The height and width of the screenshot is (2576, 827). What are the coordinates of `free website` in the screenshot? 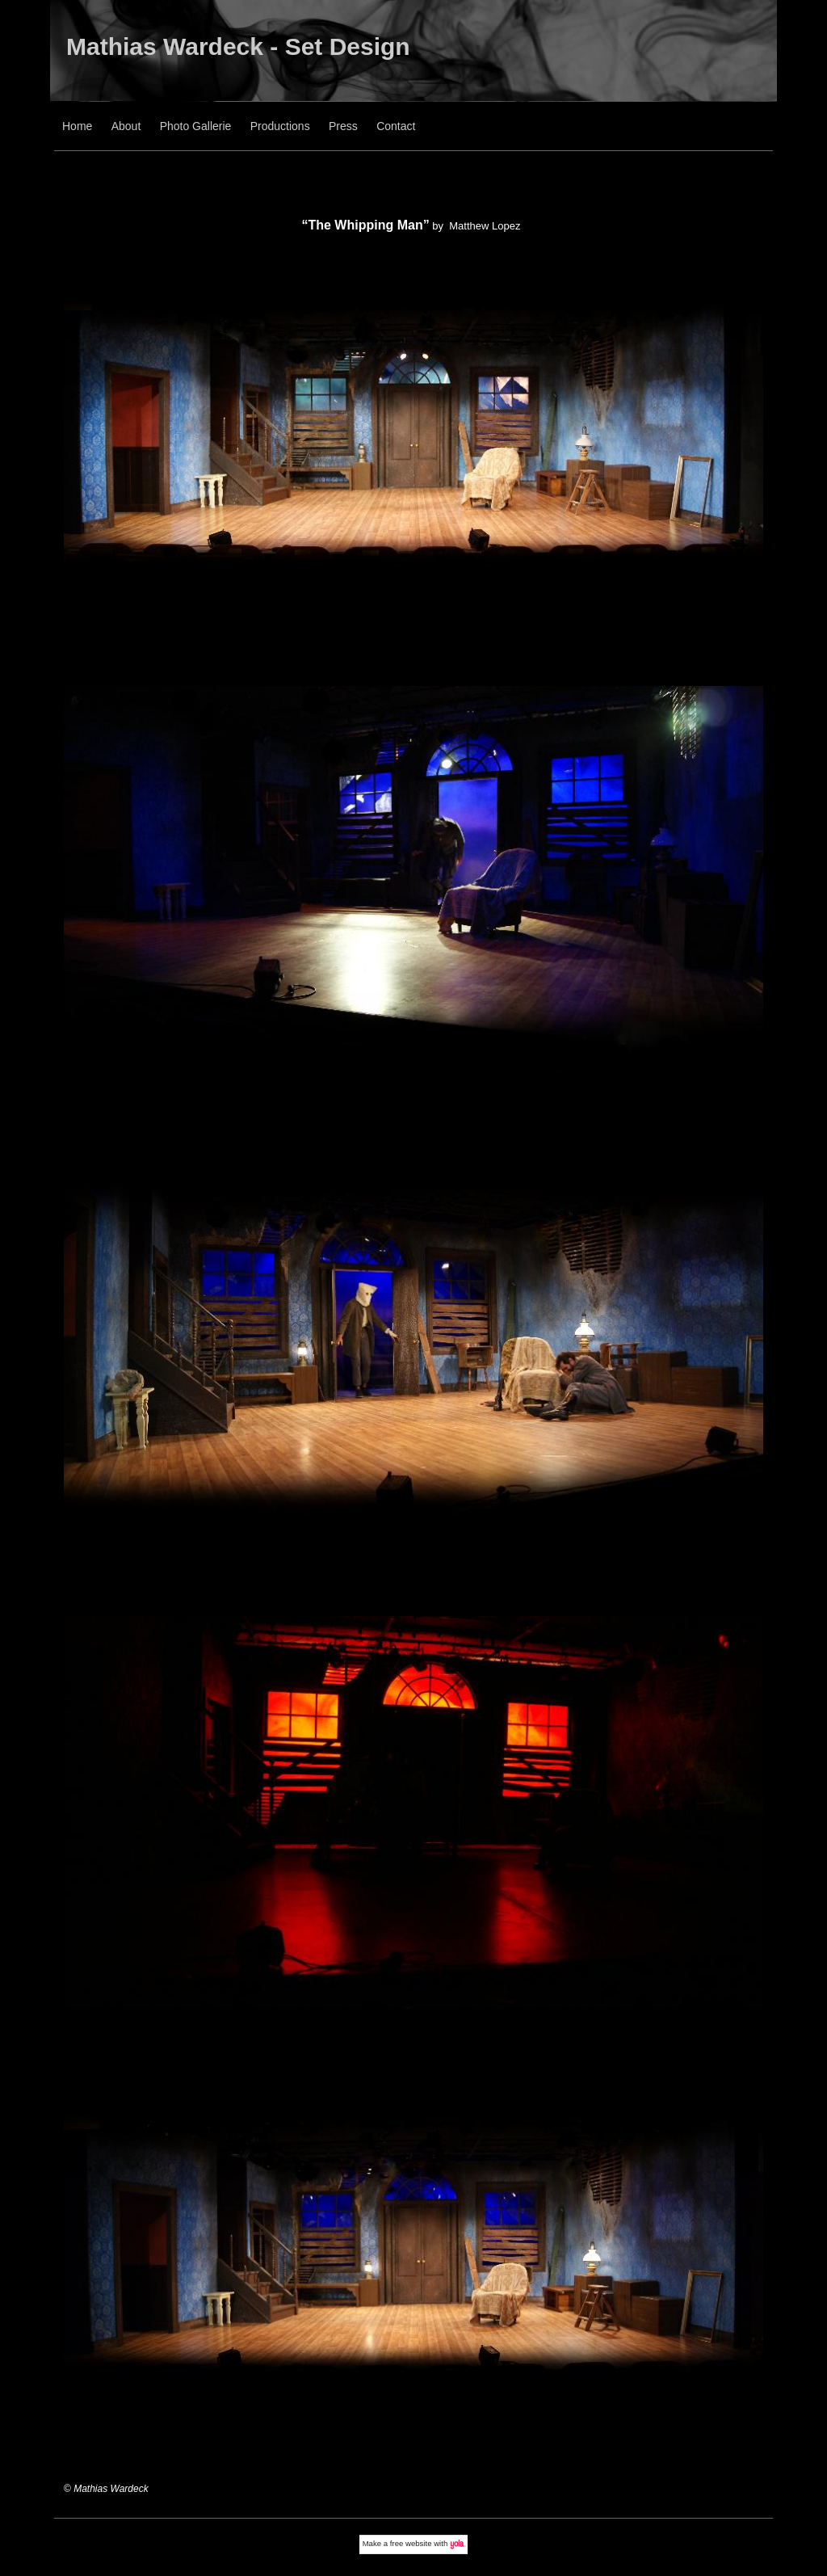 It's located at (411, 2543).